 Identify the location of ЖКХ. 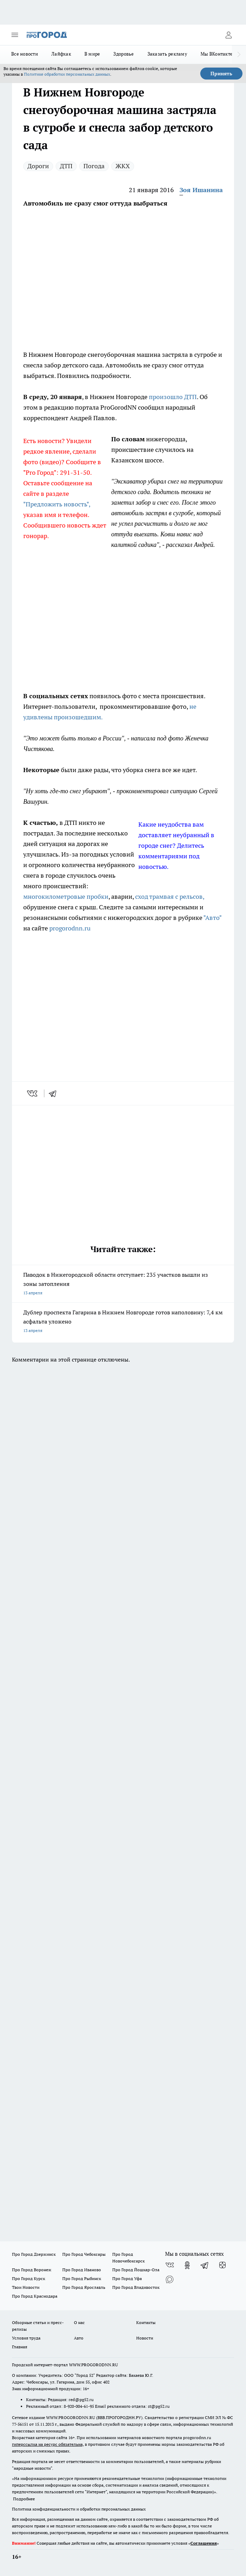
(122, 166).